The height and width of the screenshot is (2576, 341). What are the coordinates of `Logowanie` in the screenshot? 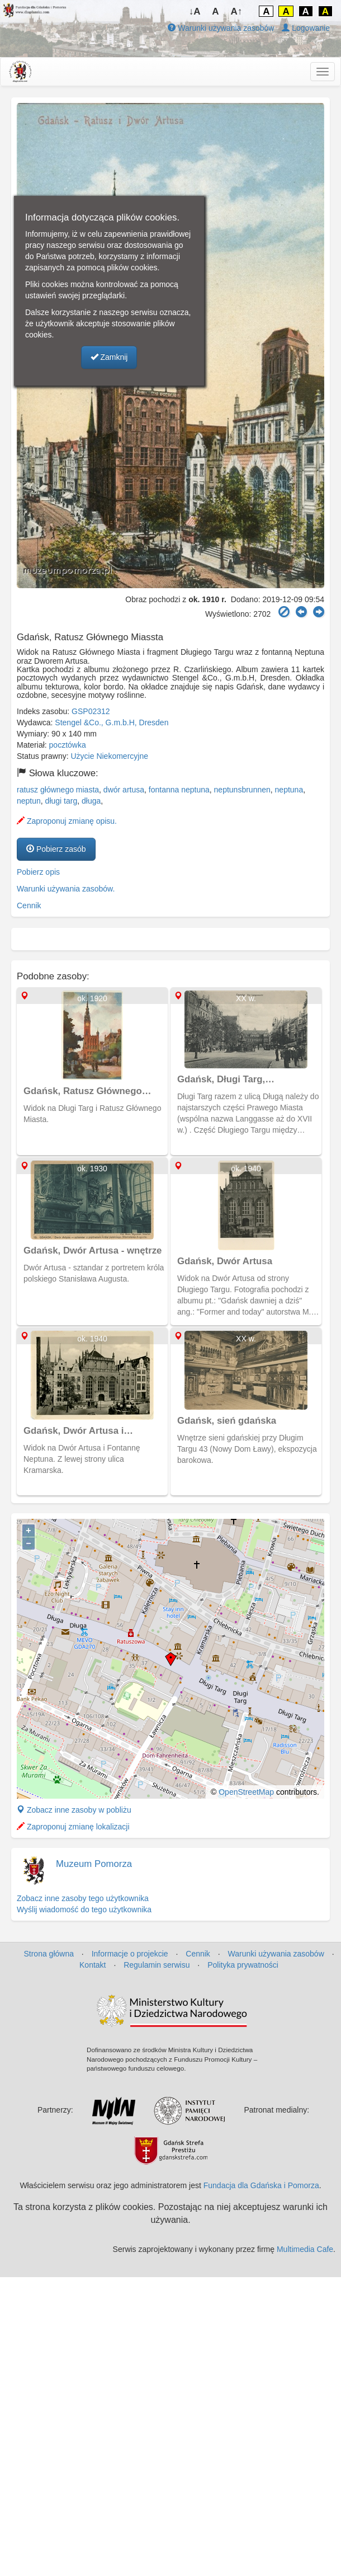 It's located at (306, 28).